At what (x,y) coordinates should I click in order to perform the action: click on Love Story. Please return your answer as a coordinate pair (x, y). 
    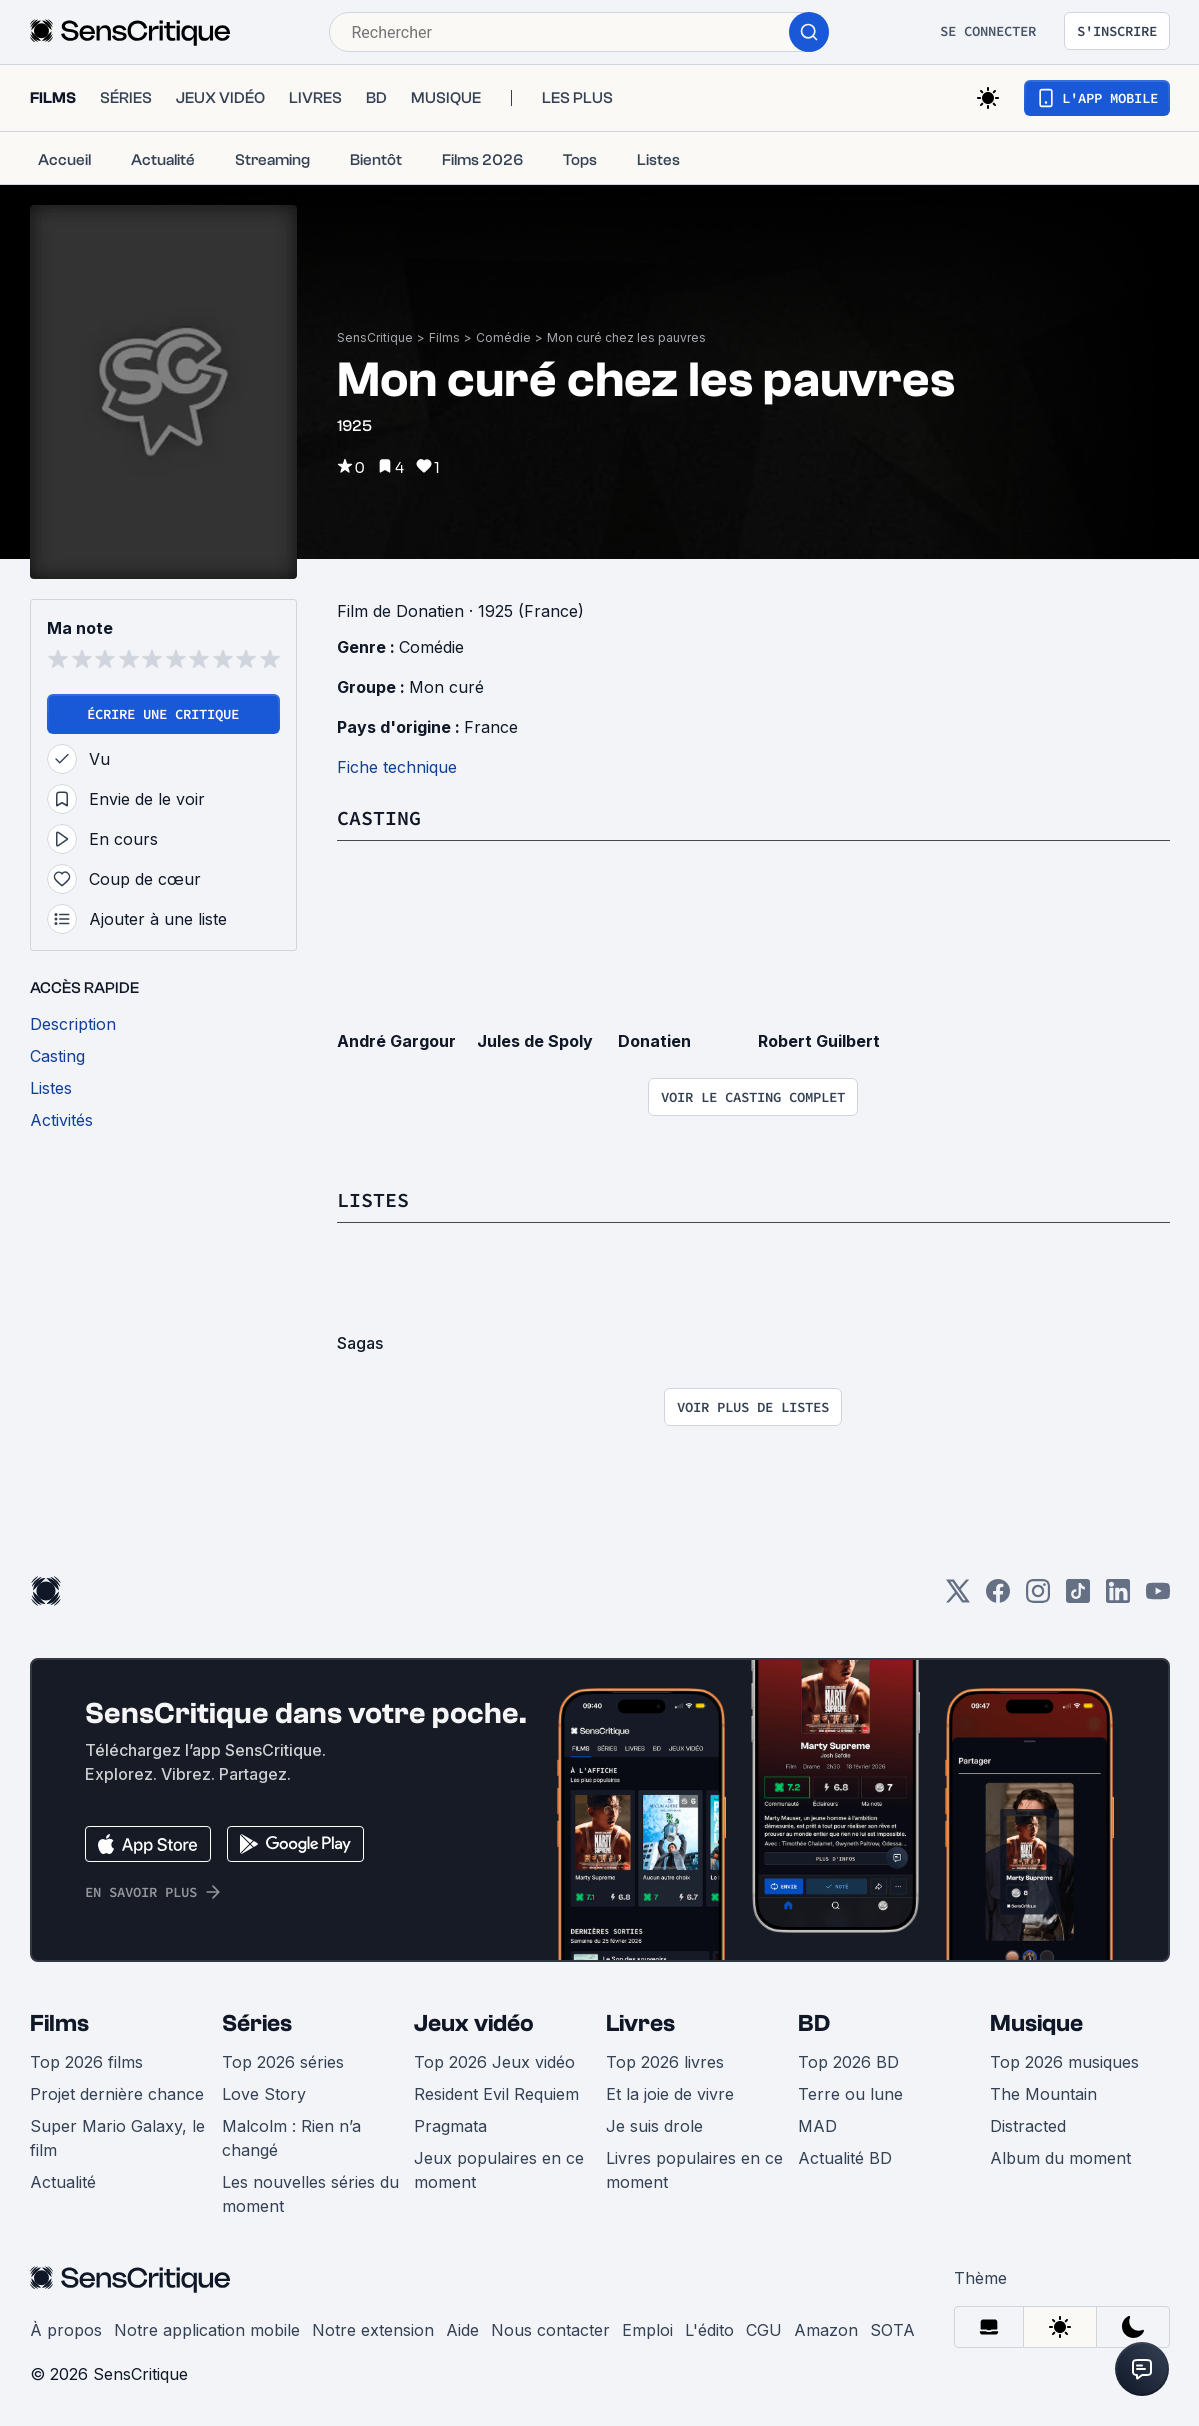
    Looking at the image, I should click on (264, 2094).